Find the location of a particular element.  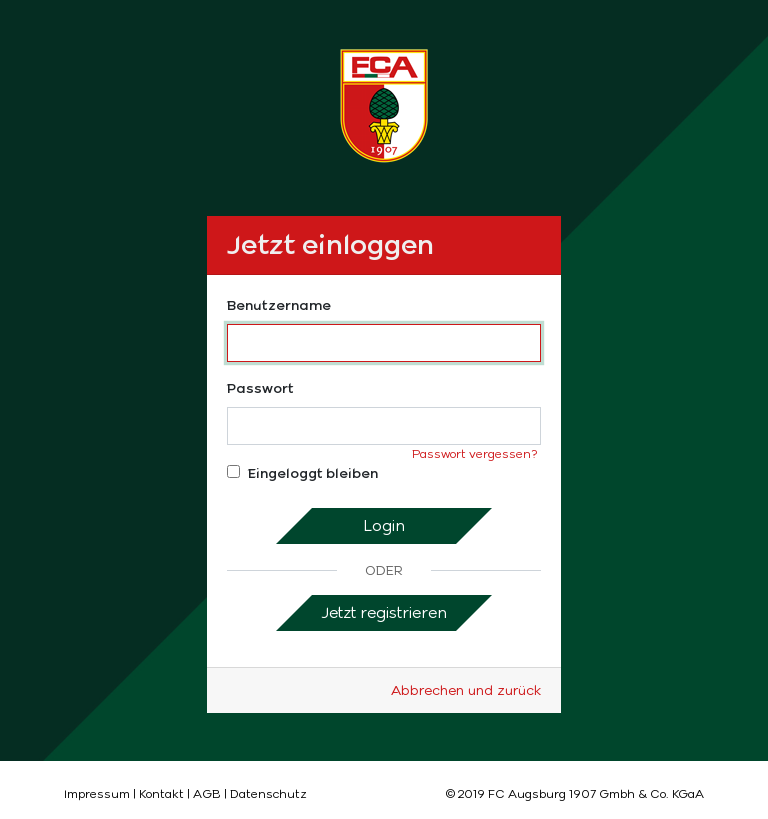

Eingeloggt bleiben is located at coordinates (302, 473).